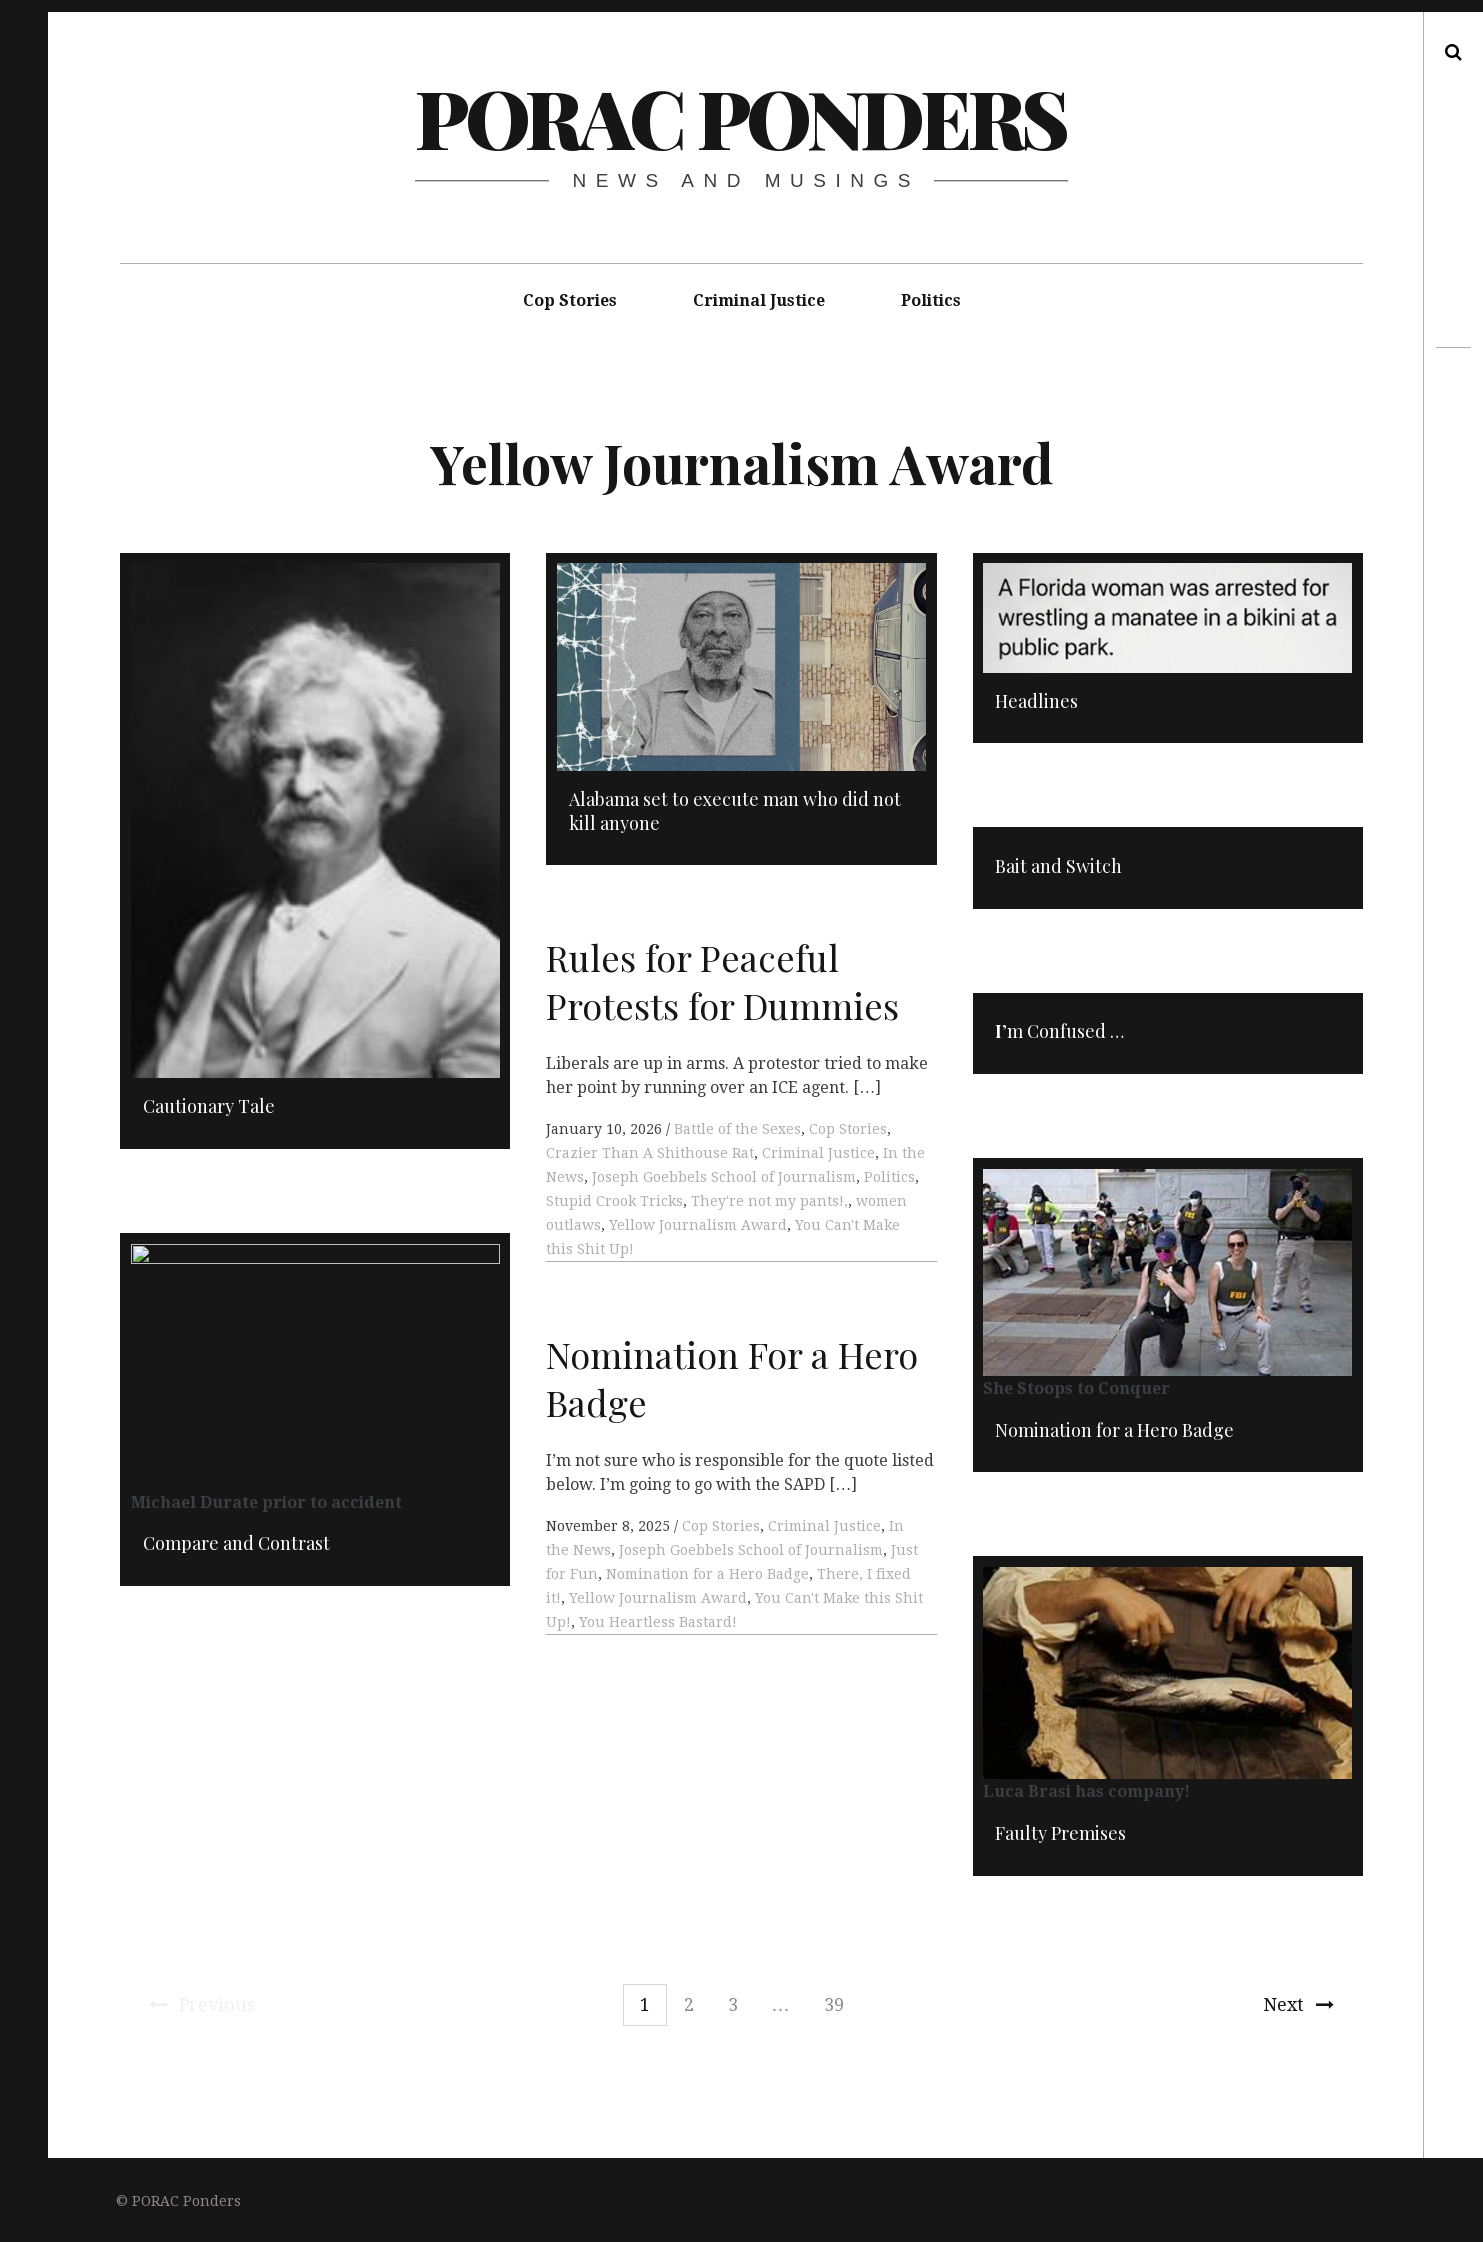  What do you see at coordinates (931, 300) in the screenshot?
I see `Politics` at bounding box center [931, 300].